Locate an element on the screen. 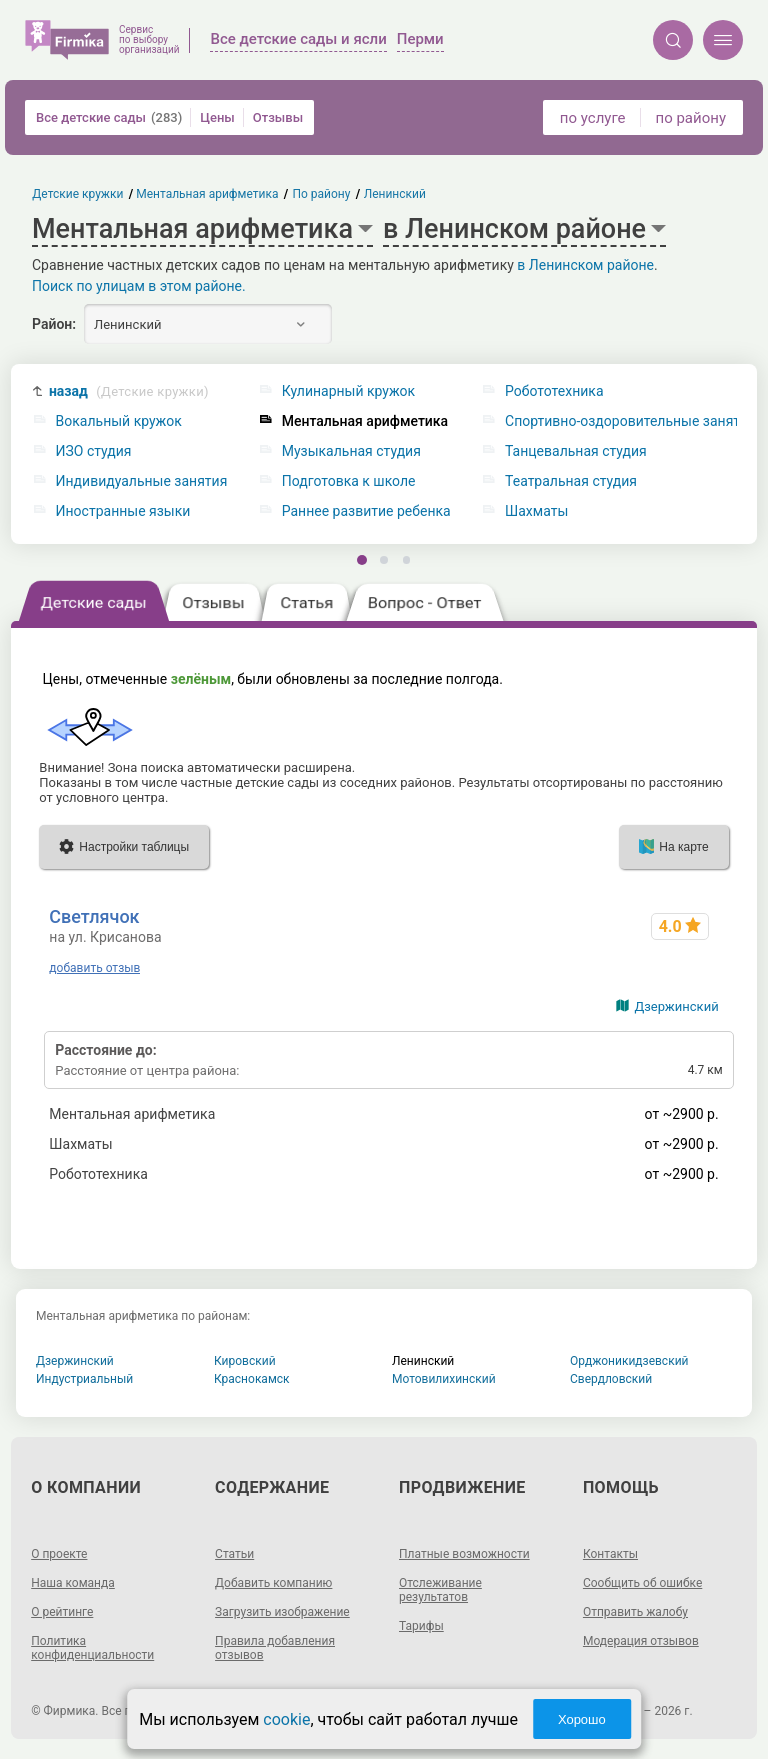 The height and width of the screenshot is (1759, 768). по району is located at coordinates (691, 118).